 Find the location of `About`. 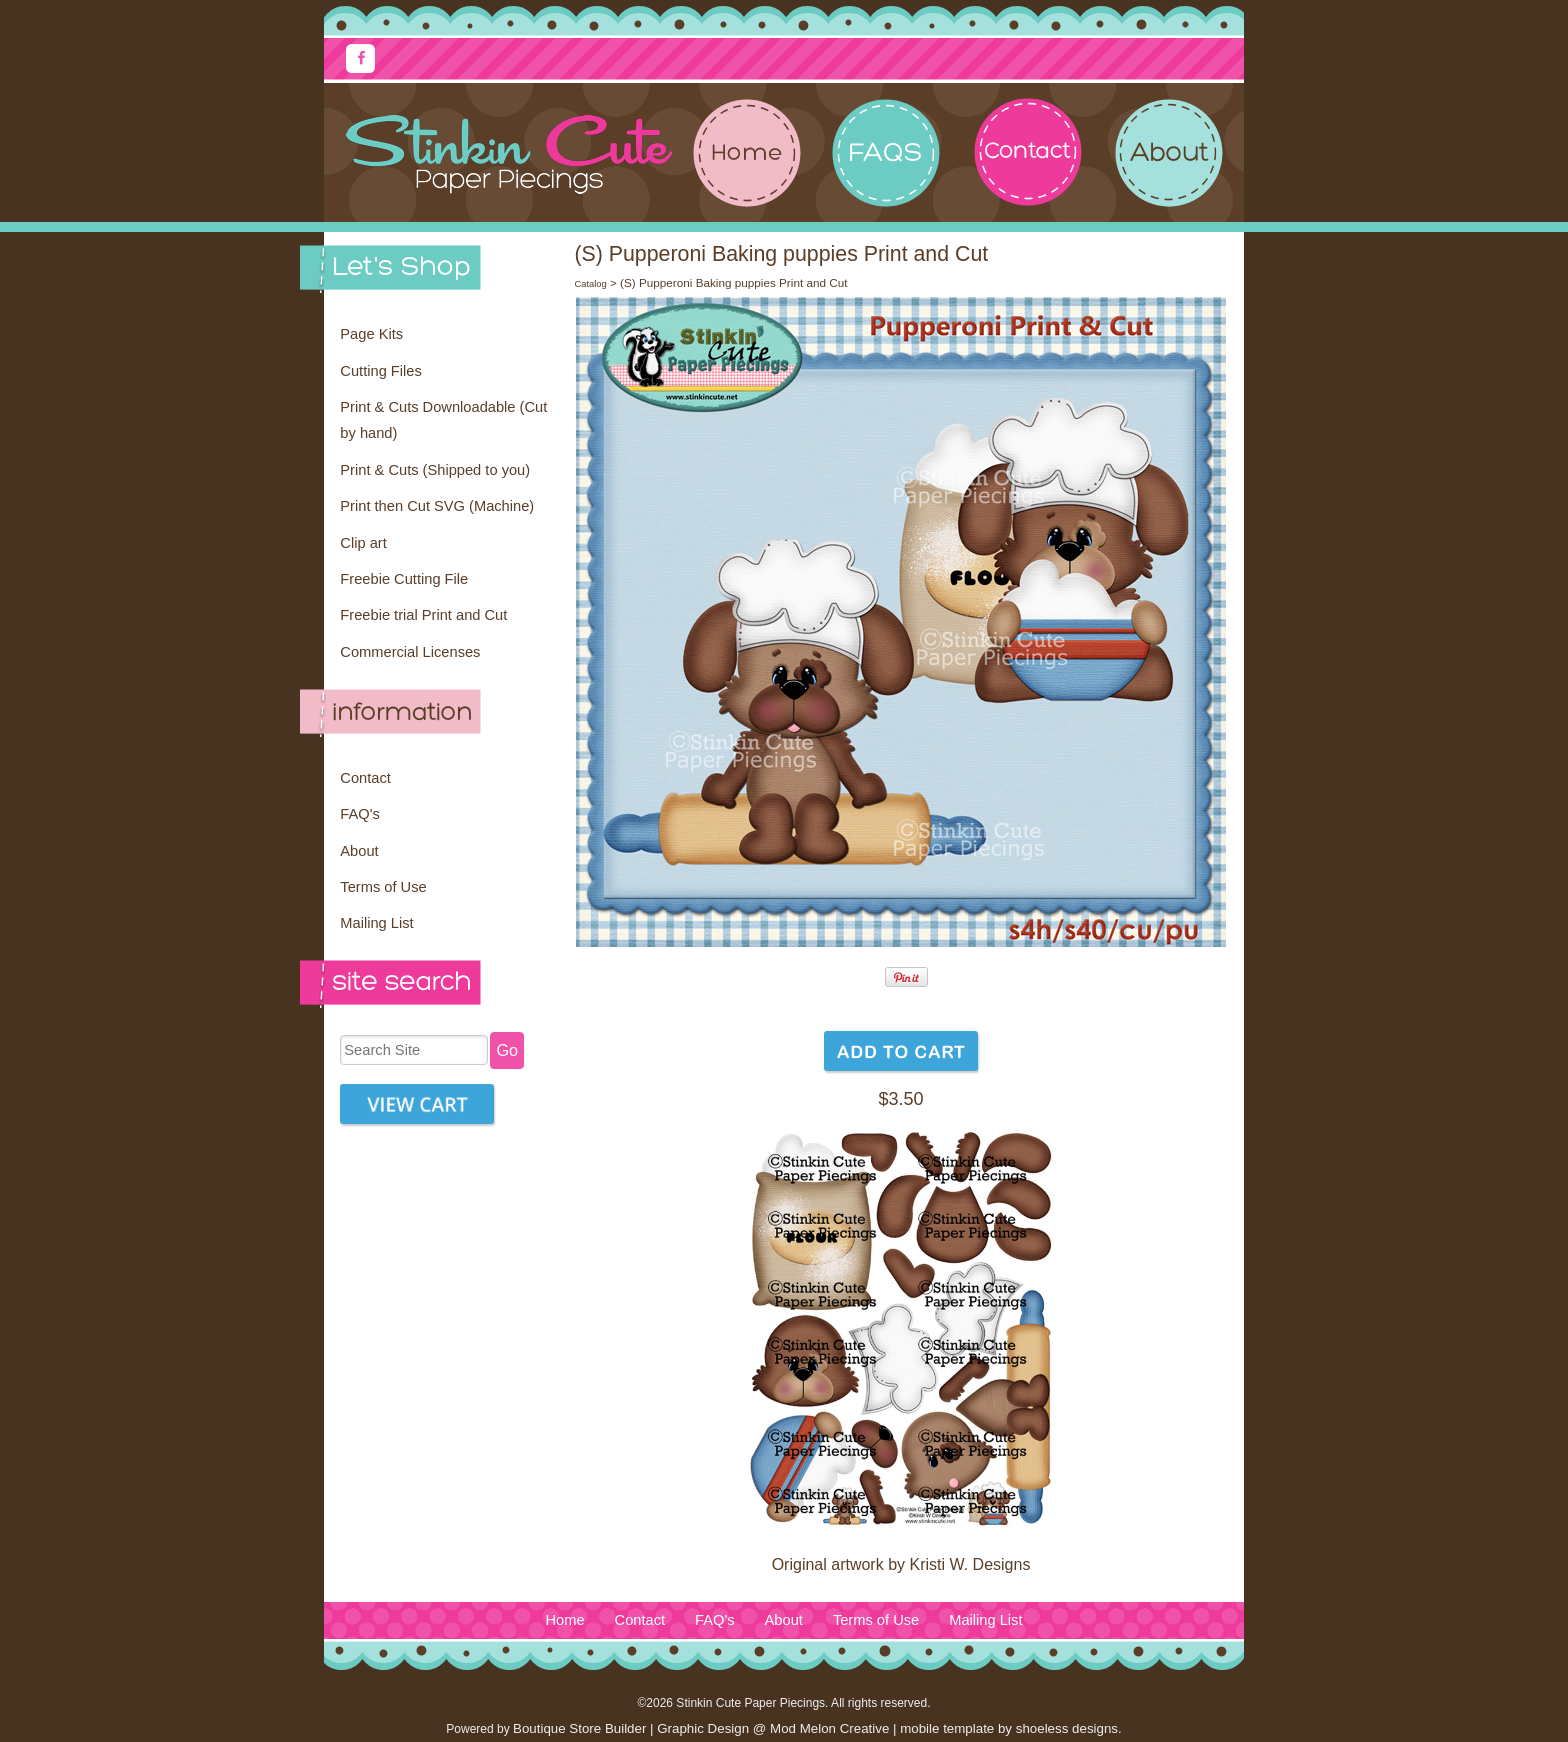

About is located at coordinates (359, 851).